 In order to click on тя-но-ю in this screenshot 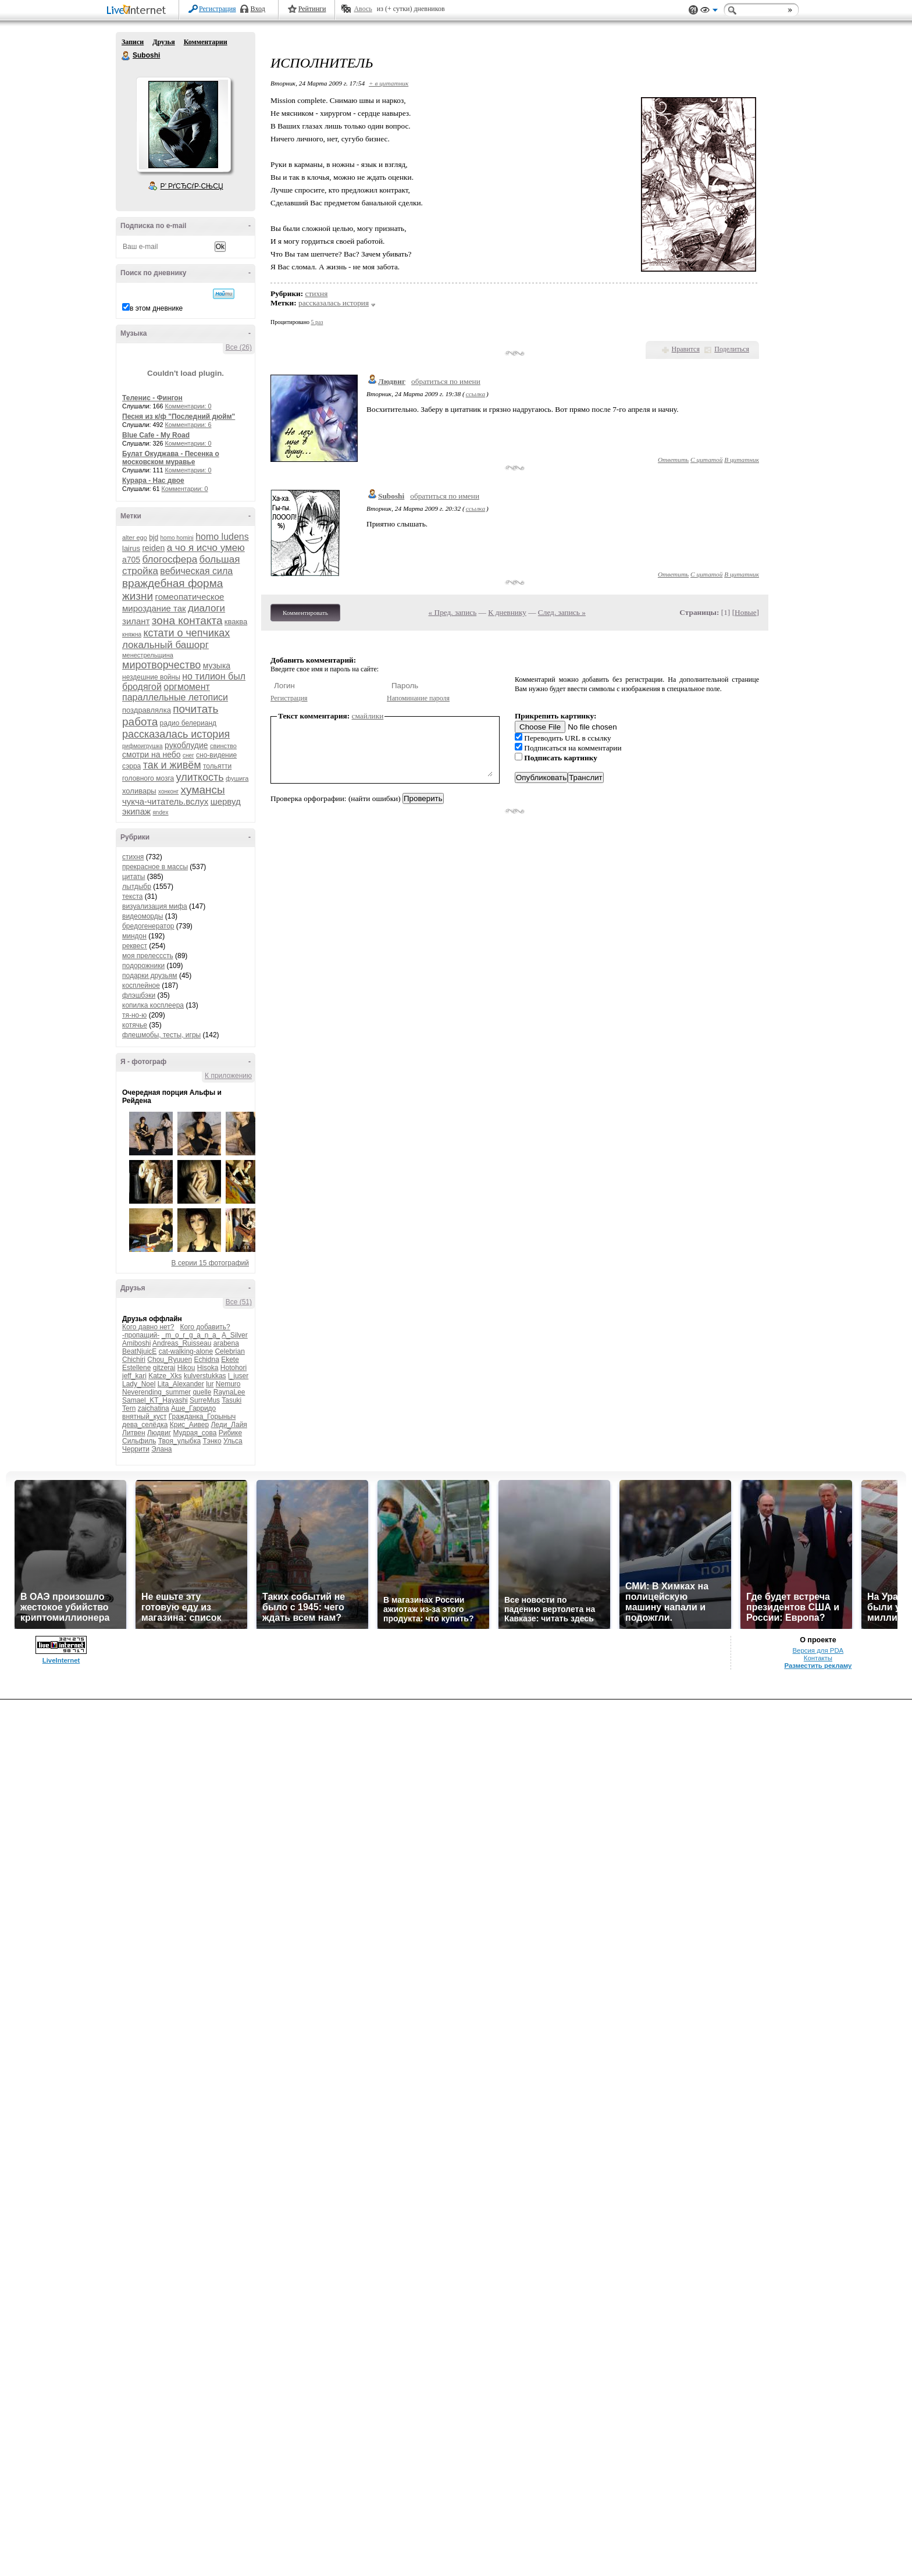, I will do `click(134, 1015)`.